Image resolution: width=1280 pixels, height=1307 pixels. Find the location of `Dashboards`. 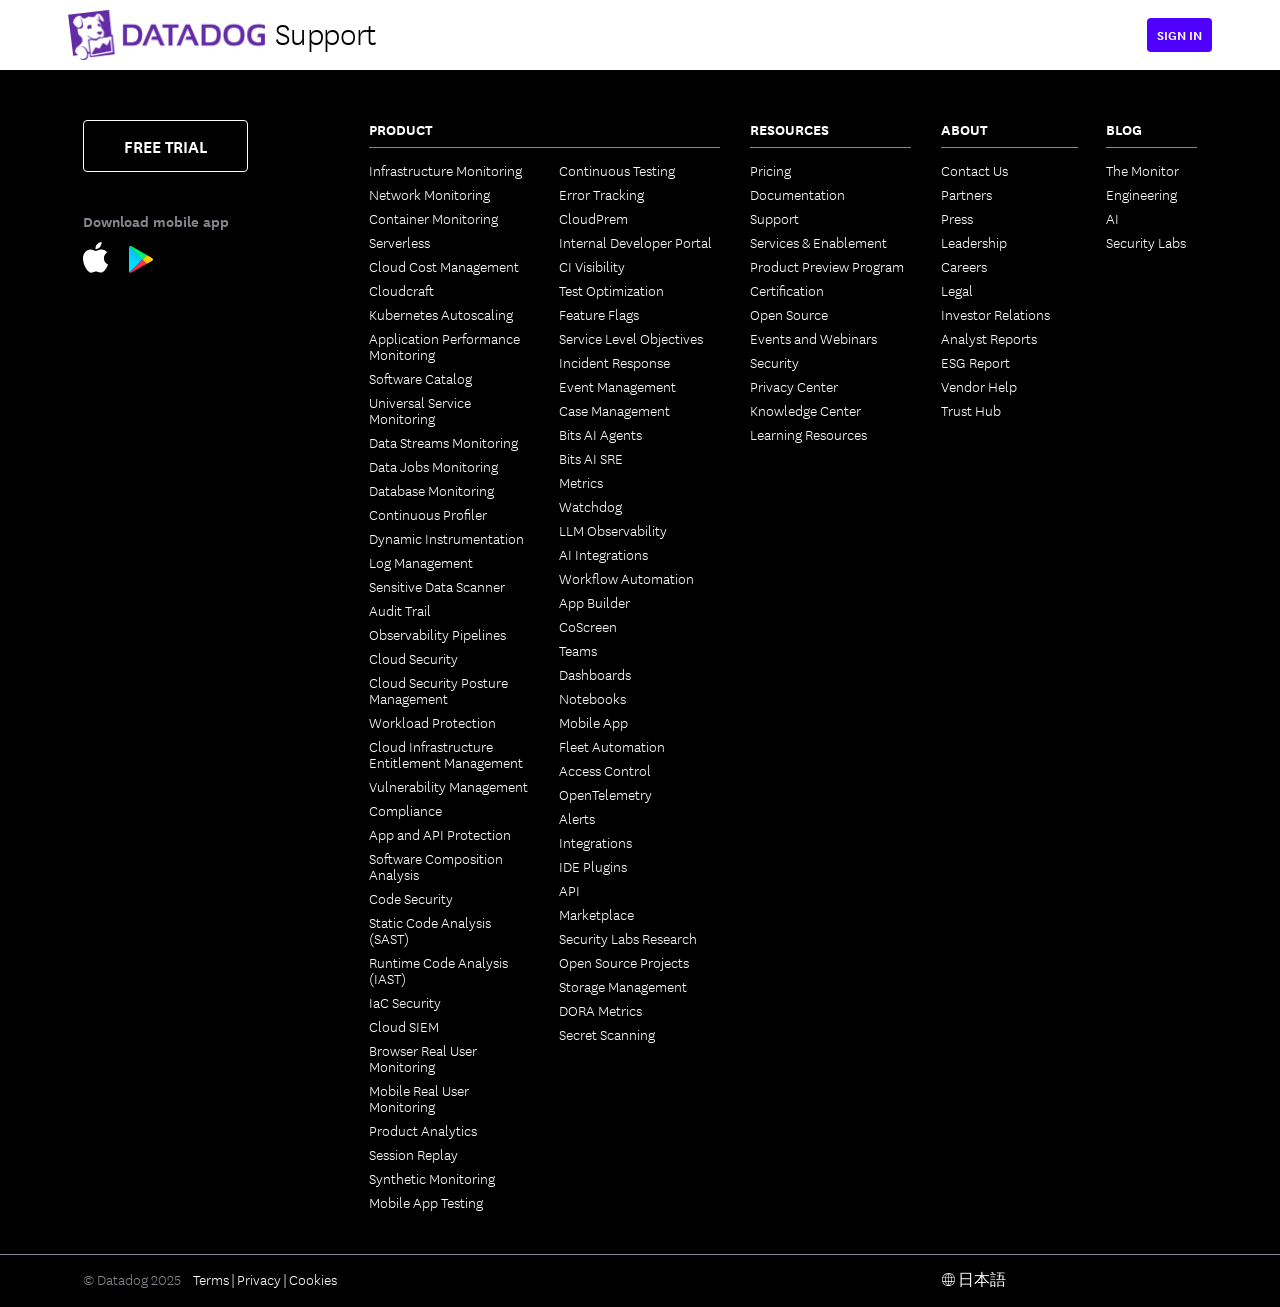

Dashboards is located at coordinates (595, 674).